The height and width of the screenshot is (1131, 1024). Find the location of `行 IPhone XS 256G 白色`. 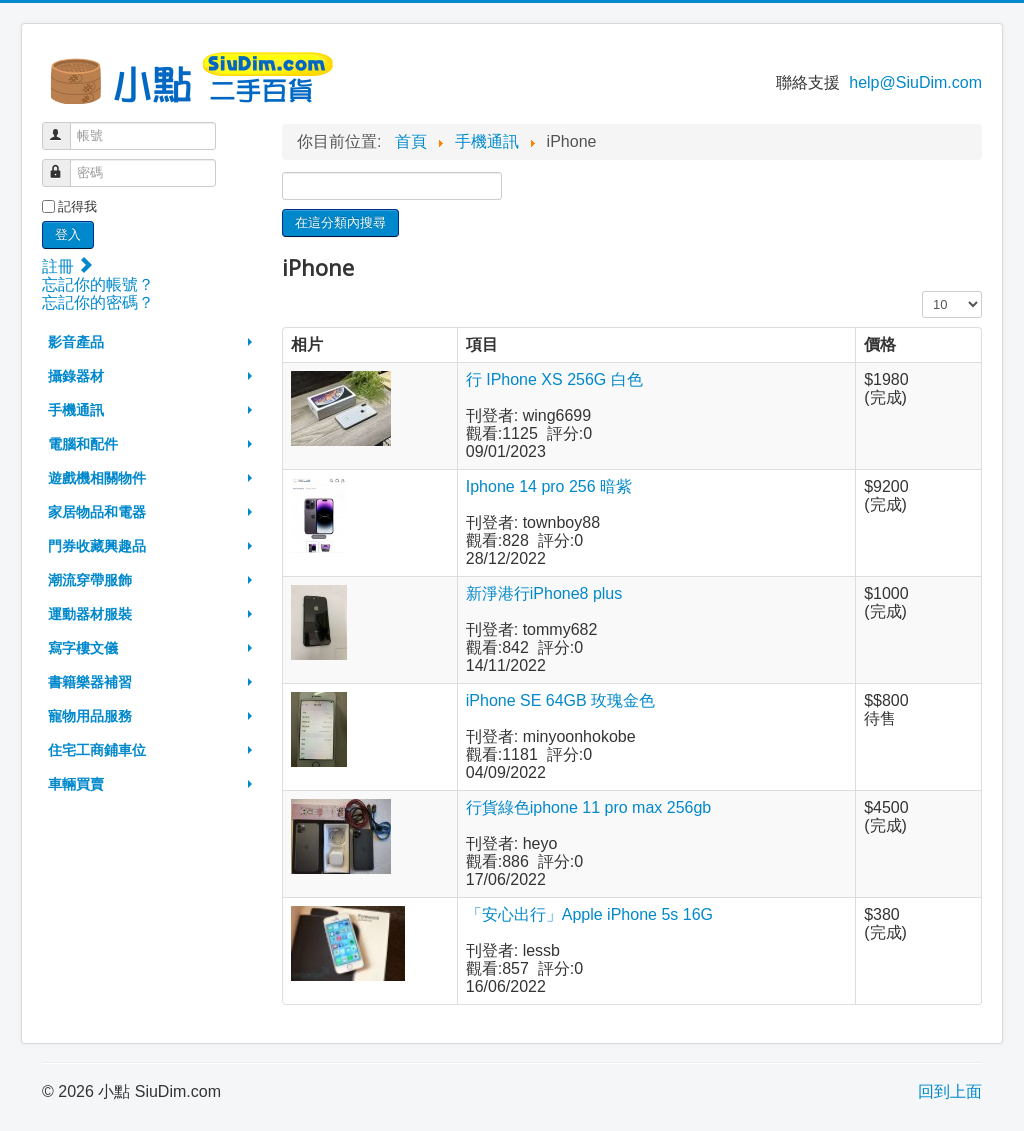

行 IPhone XS 256G 白色 is located at coordinates (554, 379).